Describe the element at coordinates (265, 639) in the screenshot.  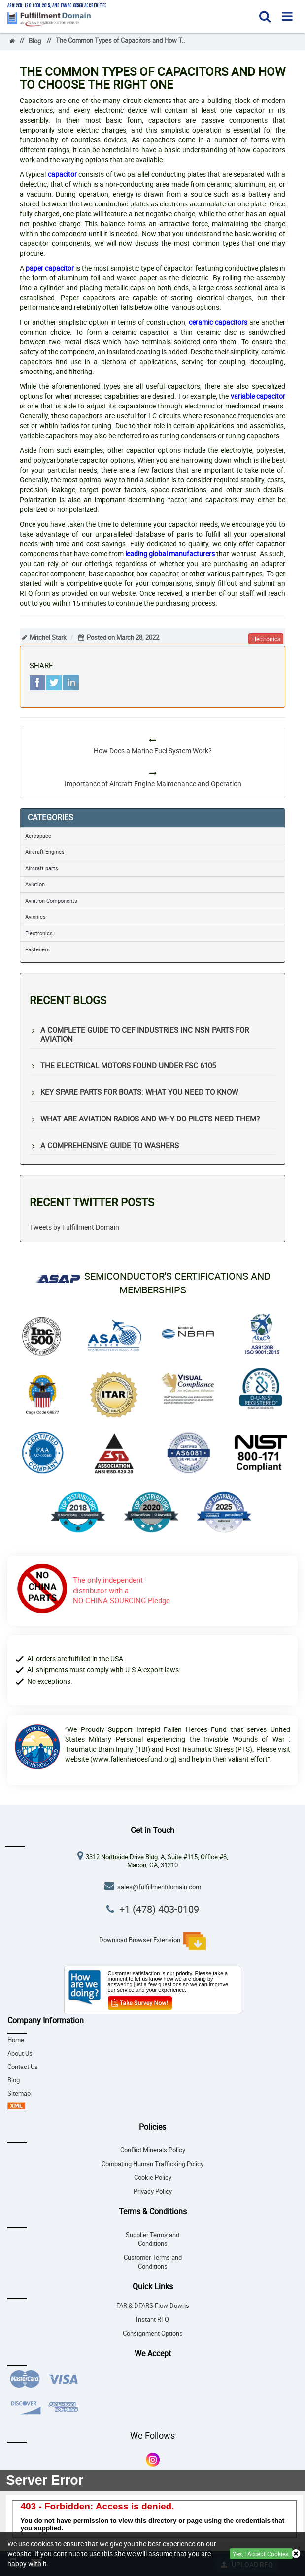
I see `electronics` at that location.